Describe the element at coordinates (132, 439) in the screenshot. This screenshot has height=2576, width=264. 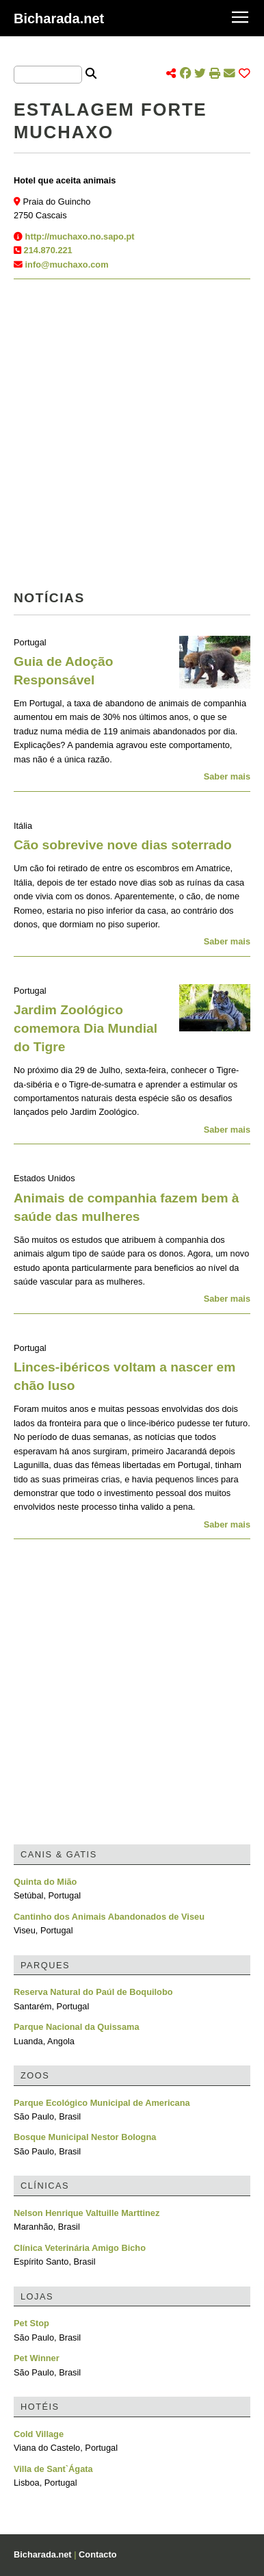
I see `[Advertisement]` at that location.